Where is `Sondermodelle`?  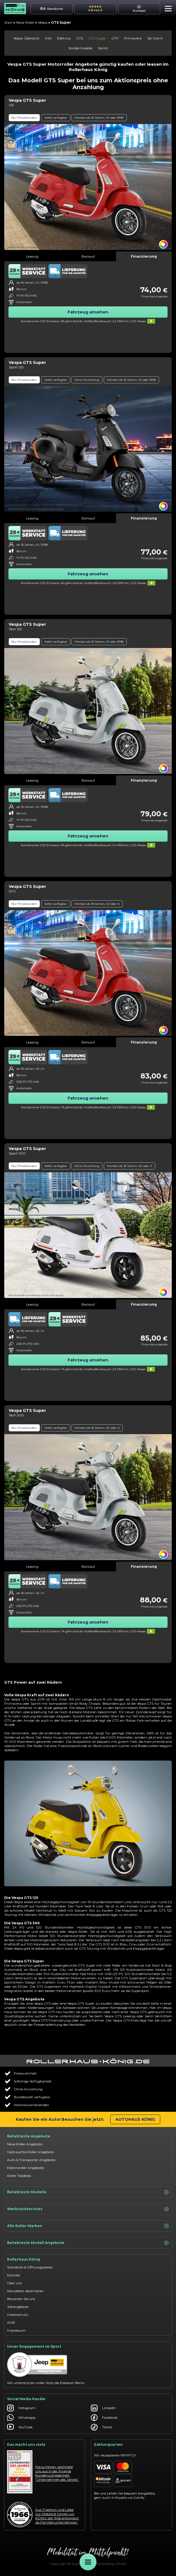 Sondermodelle is located at coordinates (80, 48).